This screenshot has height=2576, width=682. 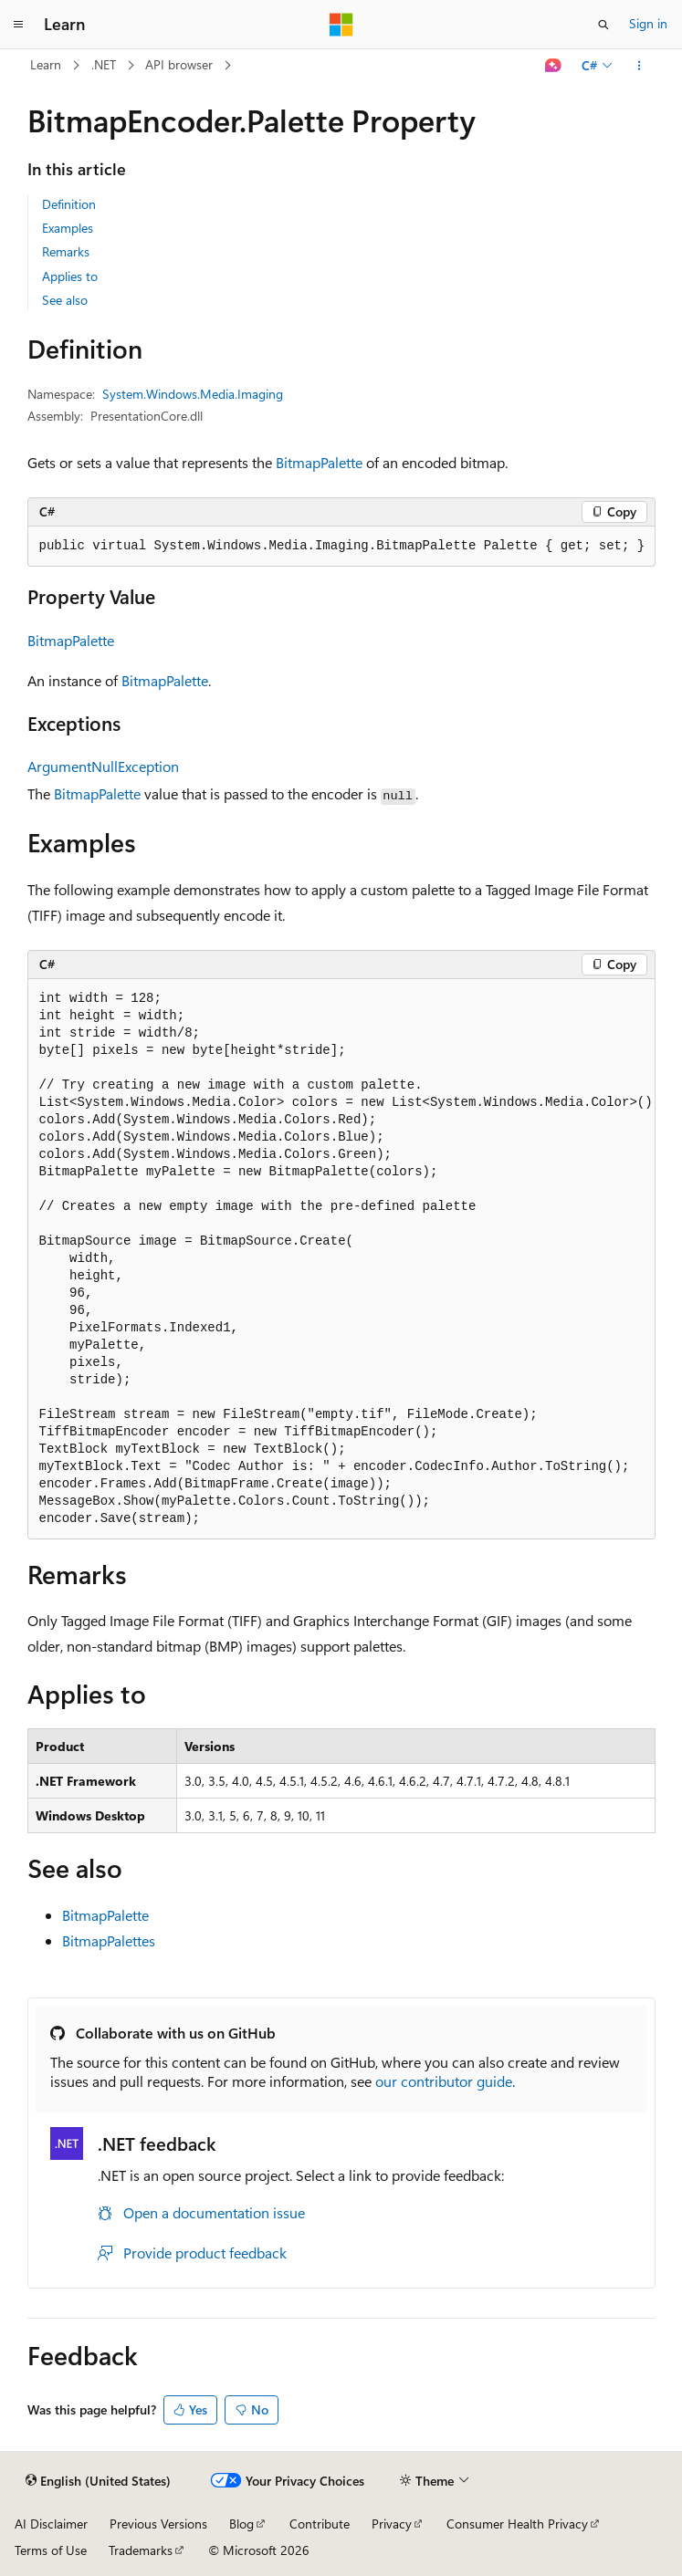 What do you see at coordinates (103, 766) in the screenshot?
I see `ArgumentNullException` at bounding box center [103, 766].